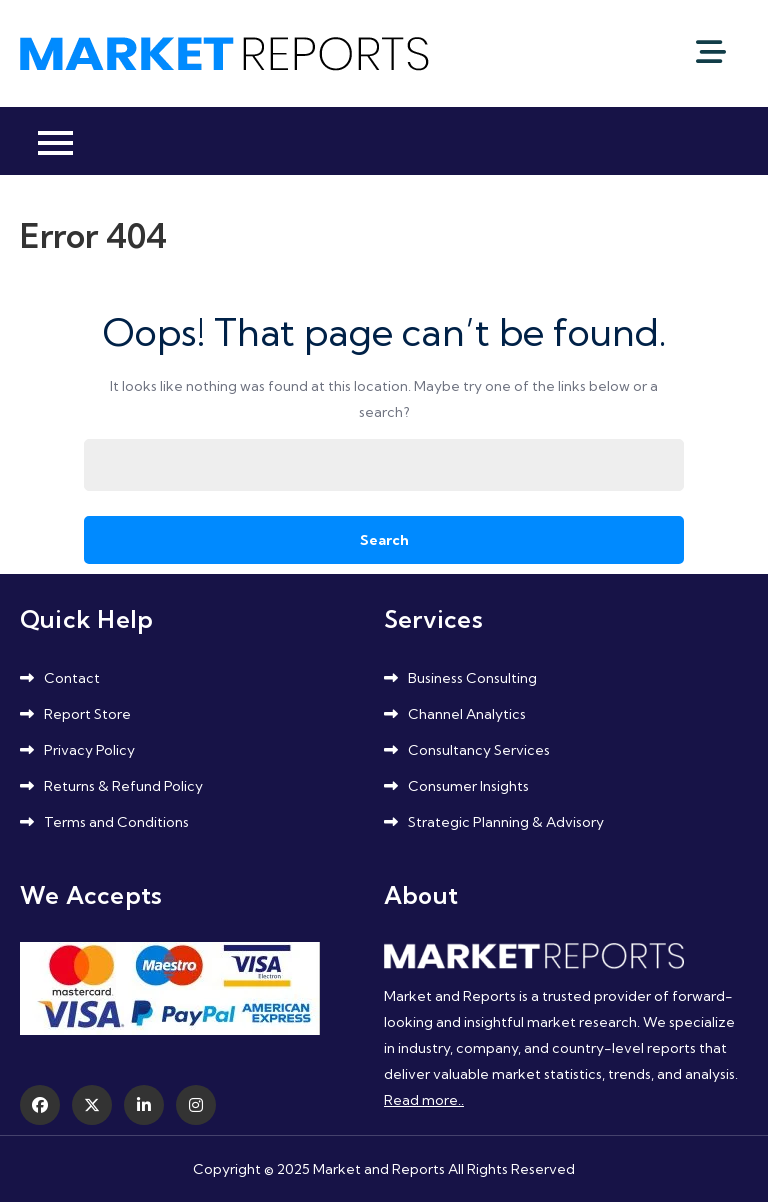 This screenshot has height=1202, width=768. I want to click on Terms and Conditions, so click(116, 822).